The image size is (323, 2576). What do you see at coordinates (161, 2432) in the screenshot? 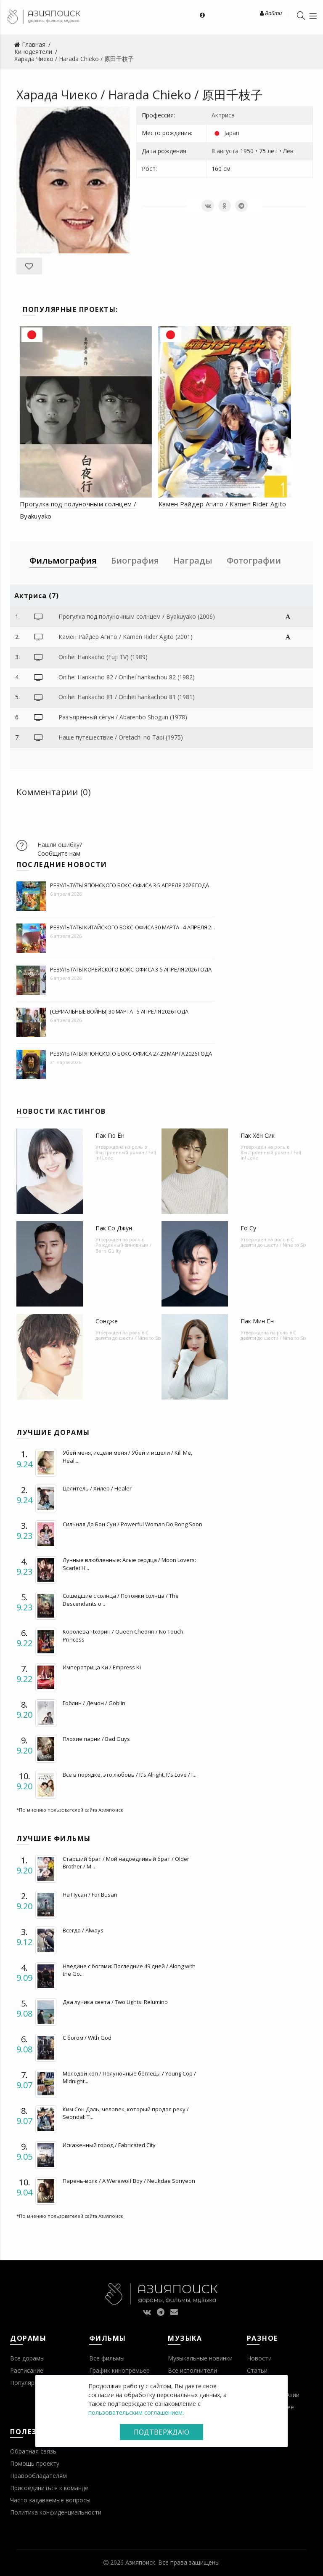
I see `Подтверждаю` at bounding box center [161, 2432].